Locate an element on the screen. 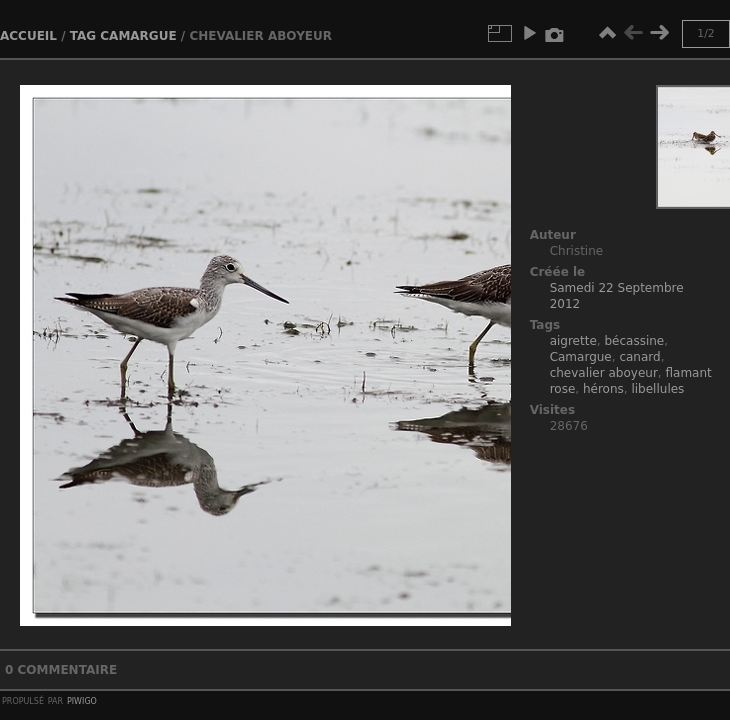  aigrette is located at coordinates (573, 341).